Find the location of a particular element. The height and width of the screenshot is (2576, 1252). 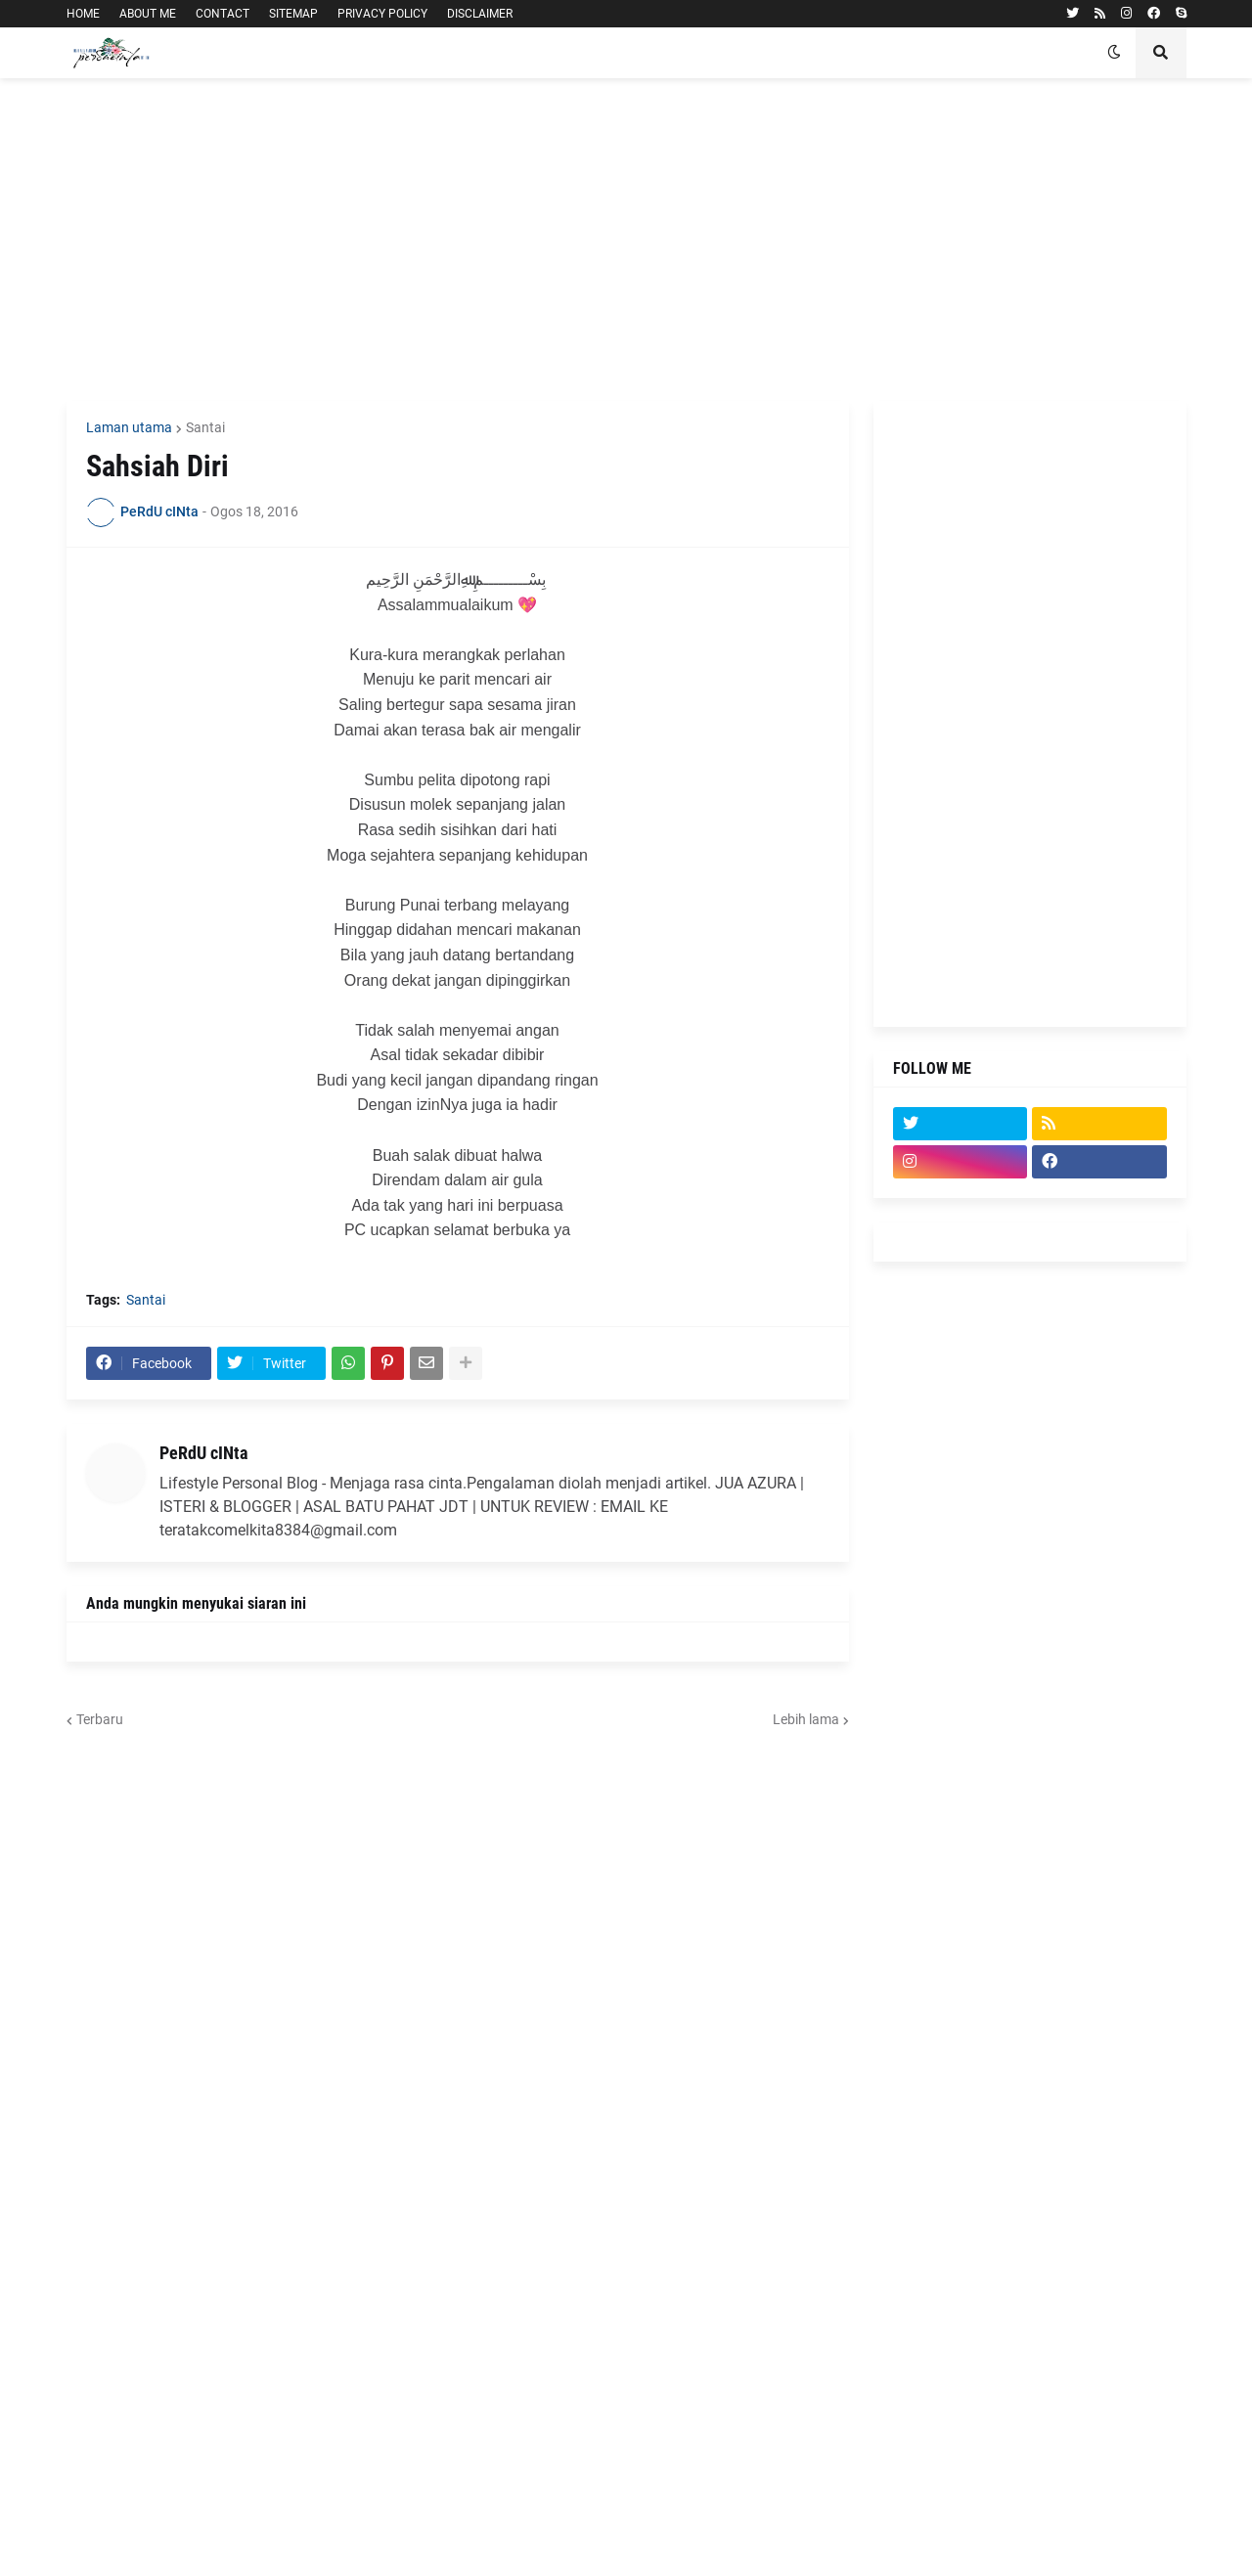

[button] is located at coordinates (1114, 52).